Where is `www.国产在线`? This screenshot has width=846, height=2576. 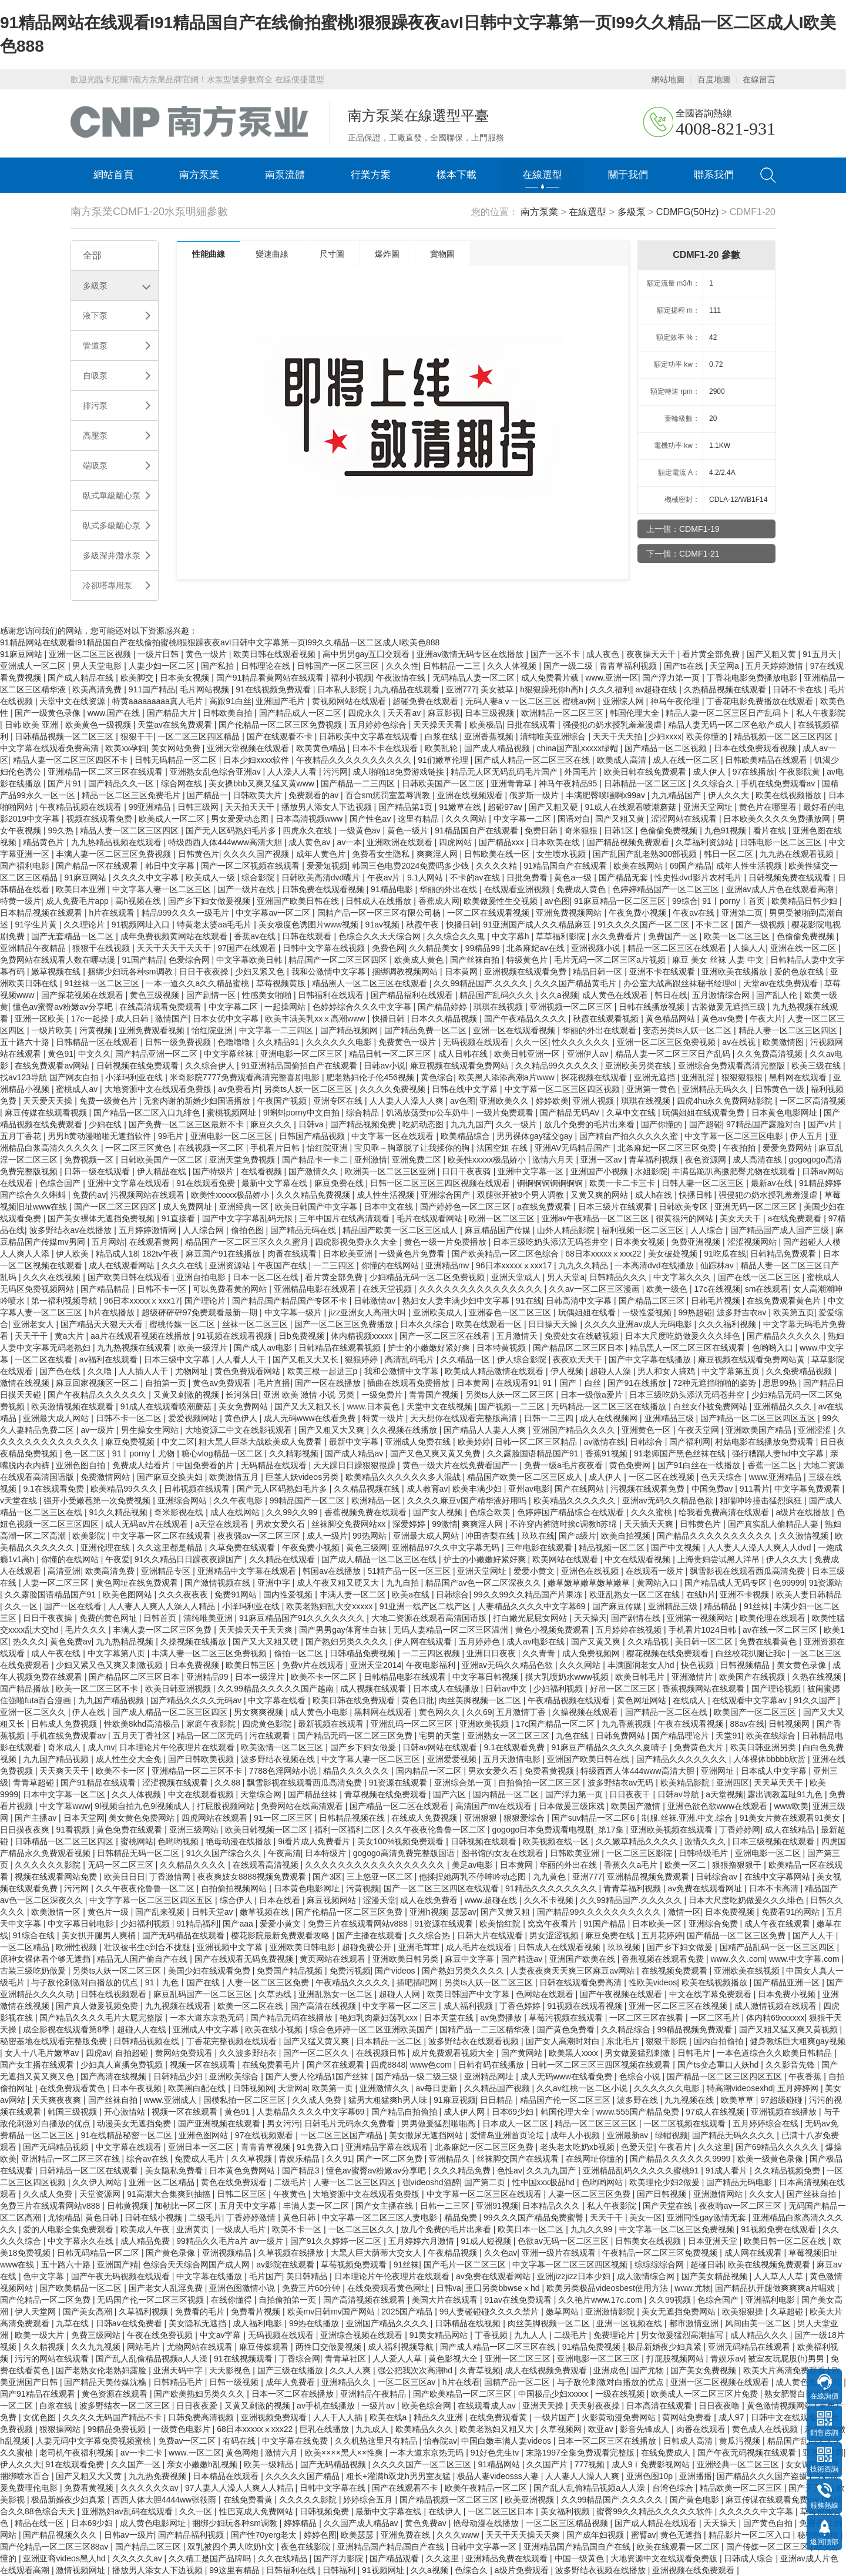
www.国产在线 is located at coordinates (115, 713).